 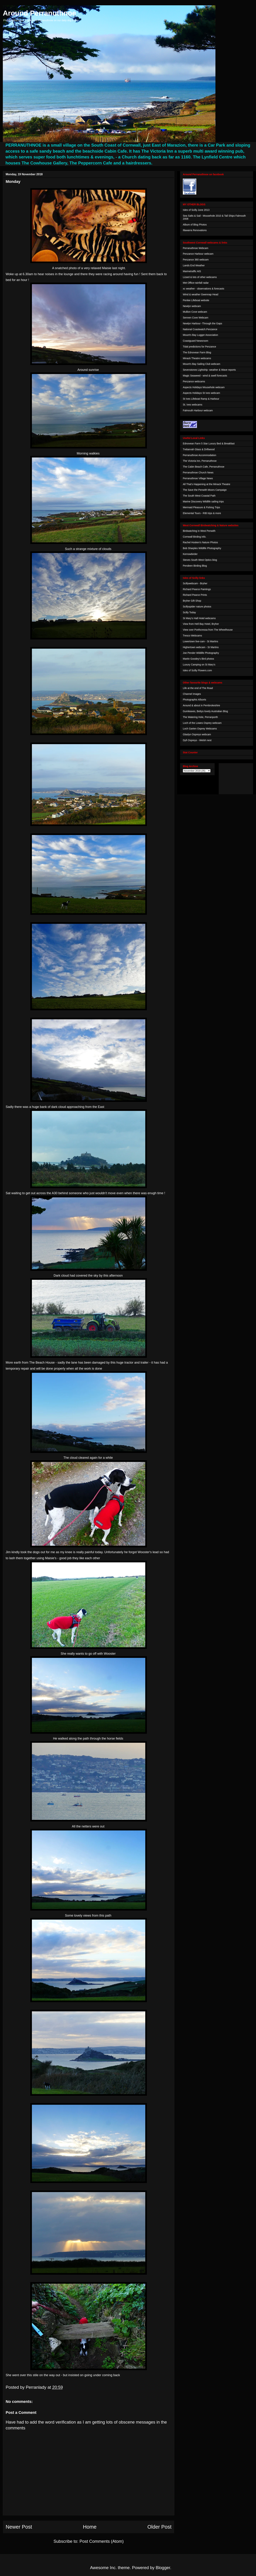 What do you see at coordinates (198, 658) in the screenshot?
I see `Martin Goodey's Bird photos` at bounding box center [198, 658].